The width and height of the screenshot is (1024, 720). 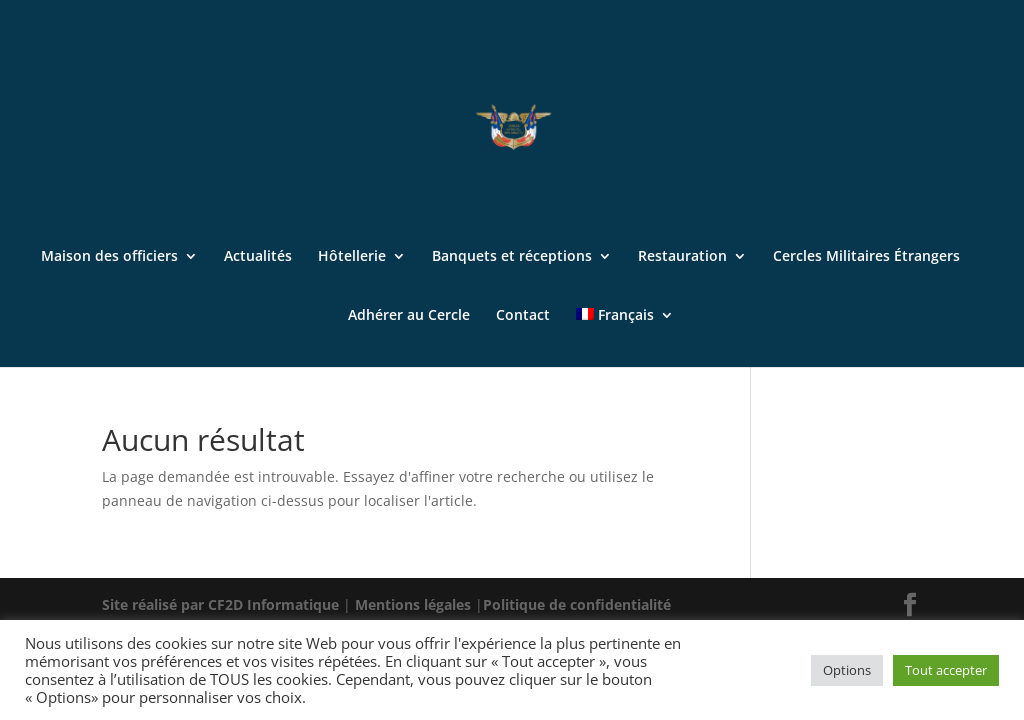 What do you see at coordinates (222, 604) in the screenshot?
I see `Site réalisé par CF2D Informatique` at bounding box center [222, 604].